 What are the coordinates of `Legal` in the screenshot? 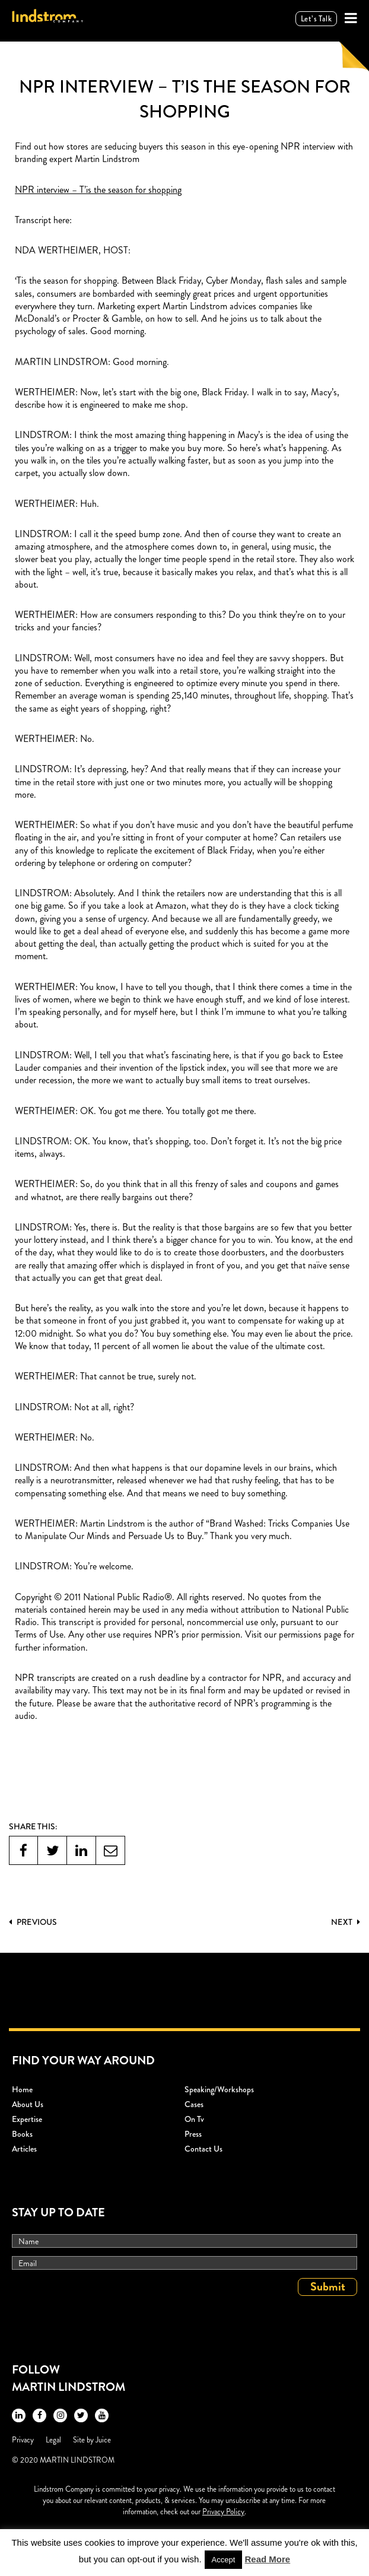 It's located at (53, 2439).